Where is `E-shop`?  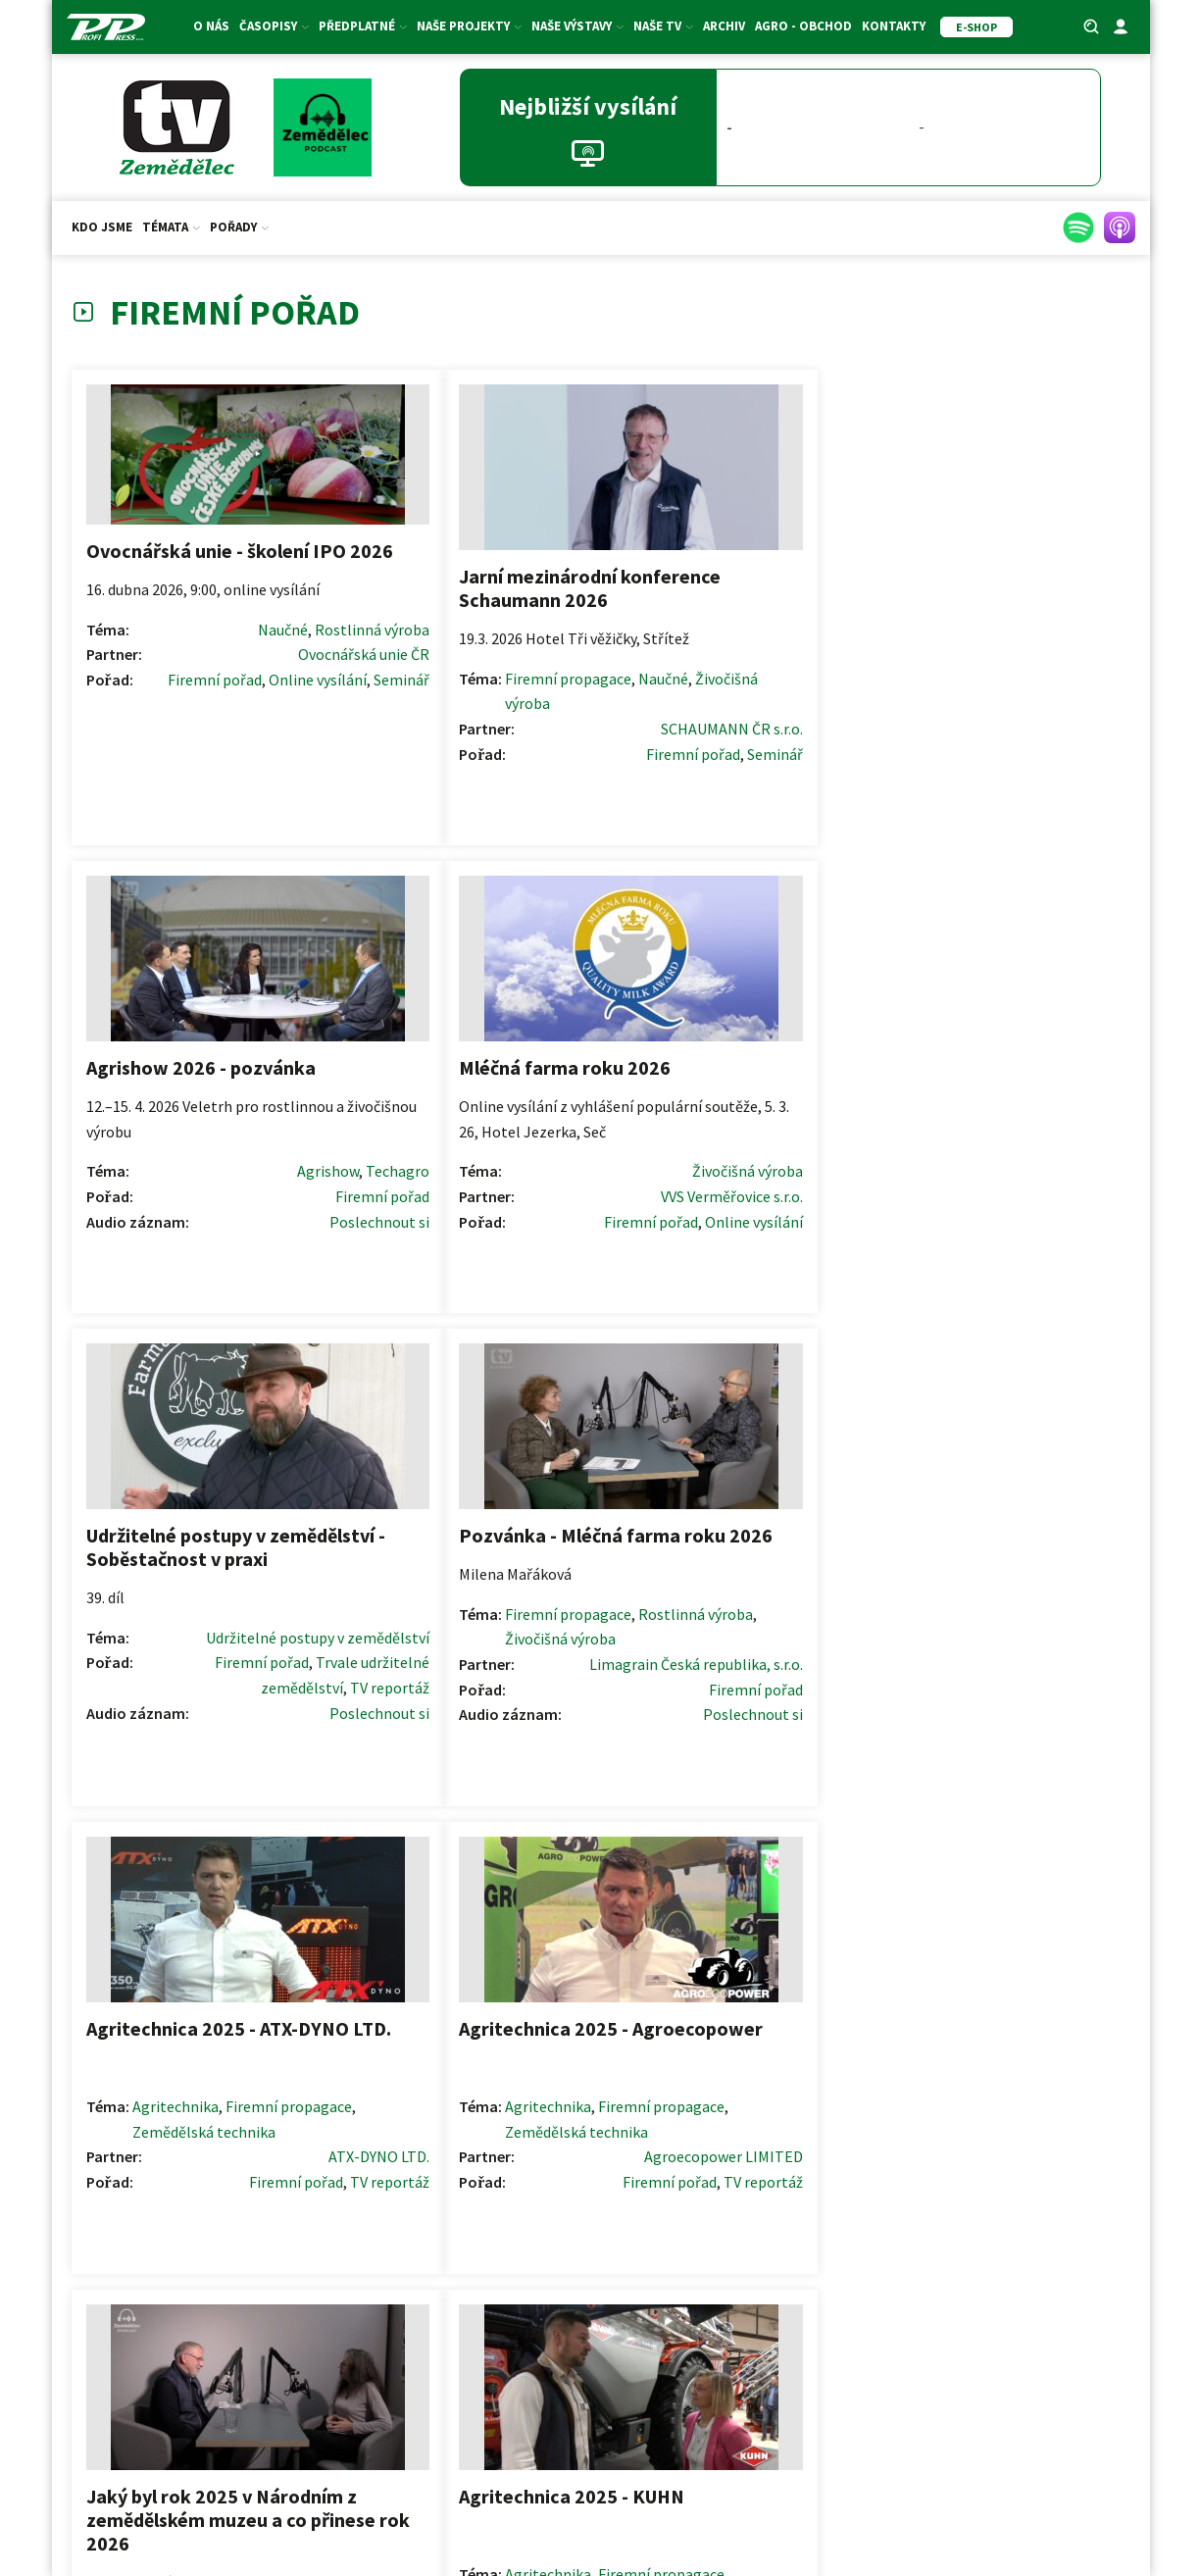 E-shop is located at coordinates (241, 2339).